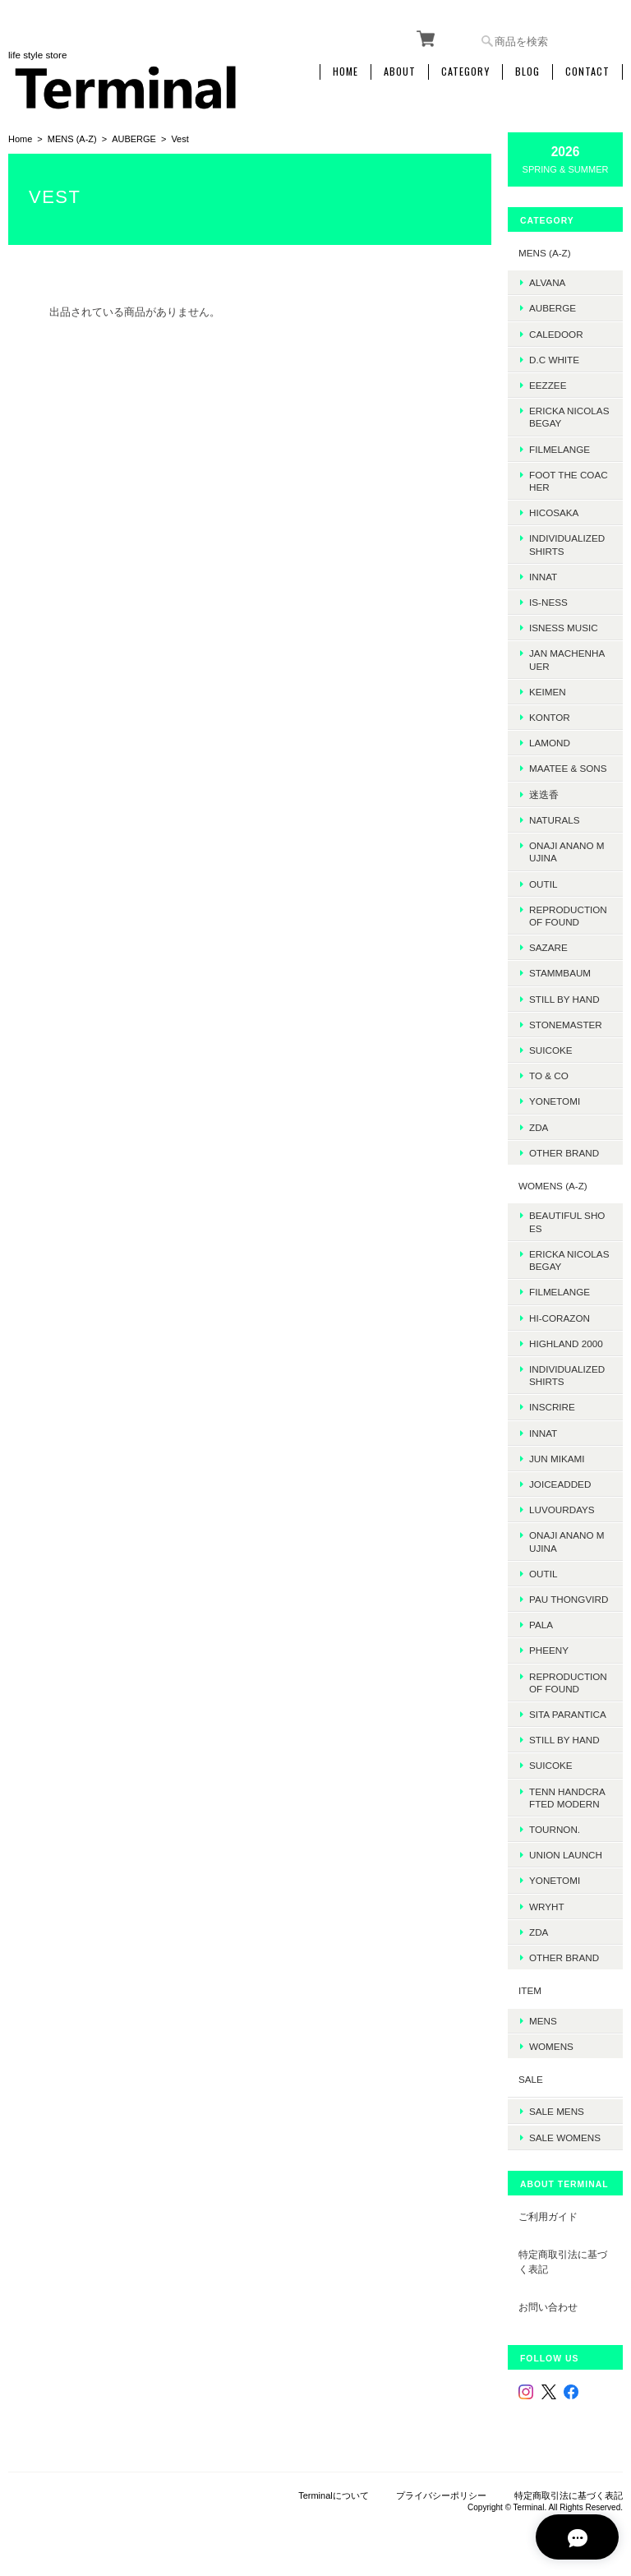  I want to click on Caledoor, so click(556, 333).